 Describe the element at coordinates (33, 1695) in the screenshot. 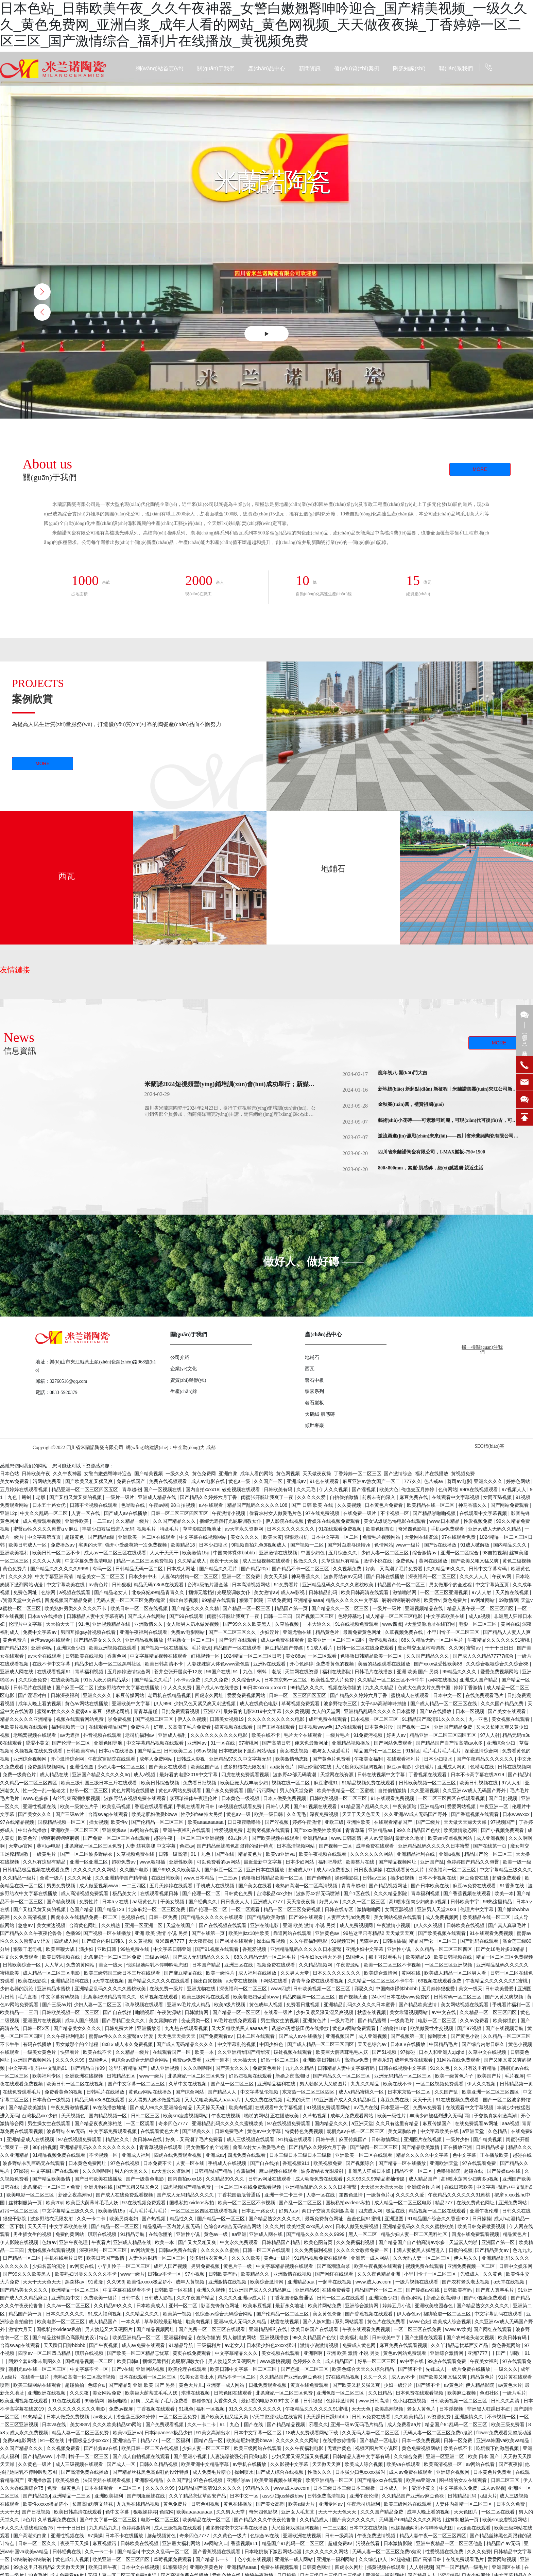

I see `国产淫语对白` at that location.